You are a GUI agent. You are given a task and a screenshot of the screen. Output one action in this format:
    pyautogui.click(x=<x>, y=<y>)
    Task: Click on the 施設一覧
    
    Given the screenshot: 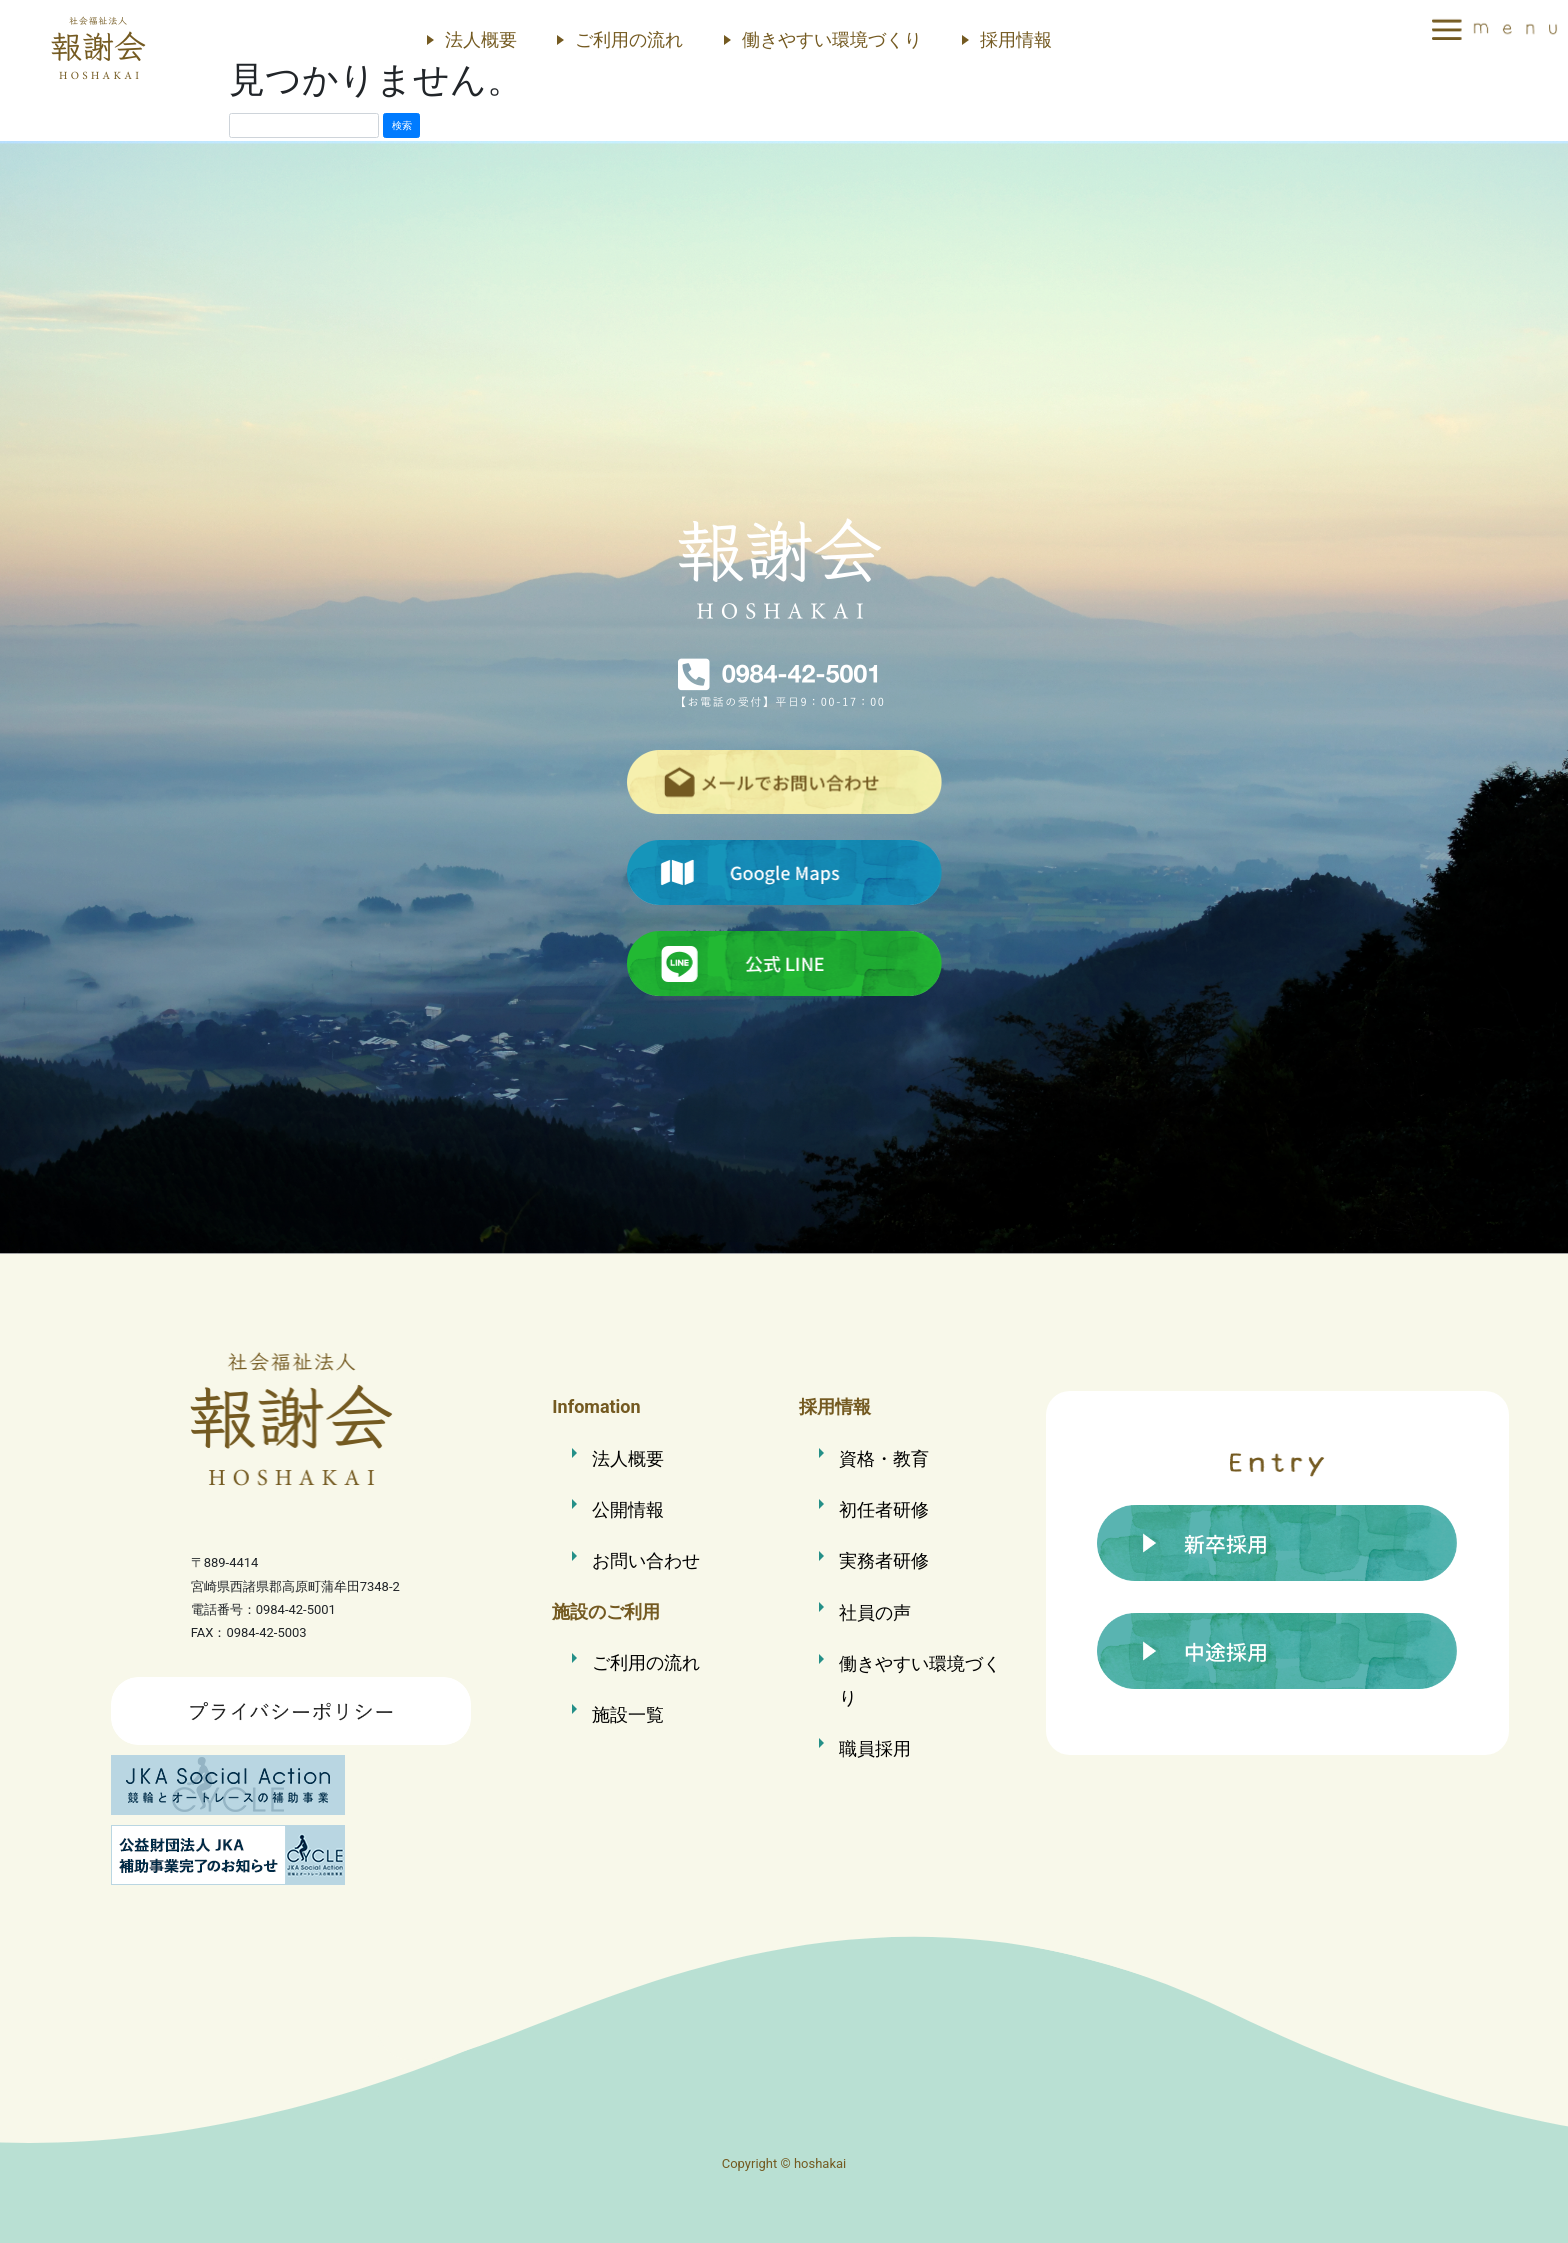 What is the action you would take?
    pyautogui.click(x=628, y=1709)
    